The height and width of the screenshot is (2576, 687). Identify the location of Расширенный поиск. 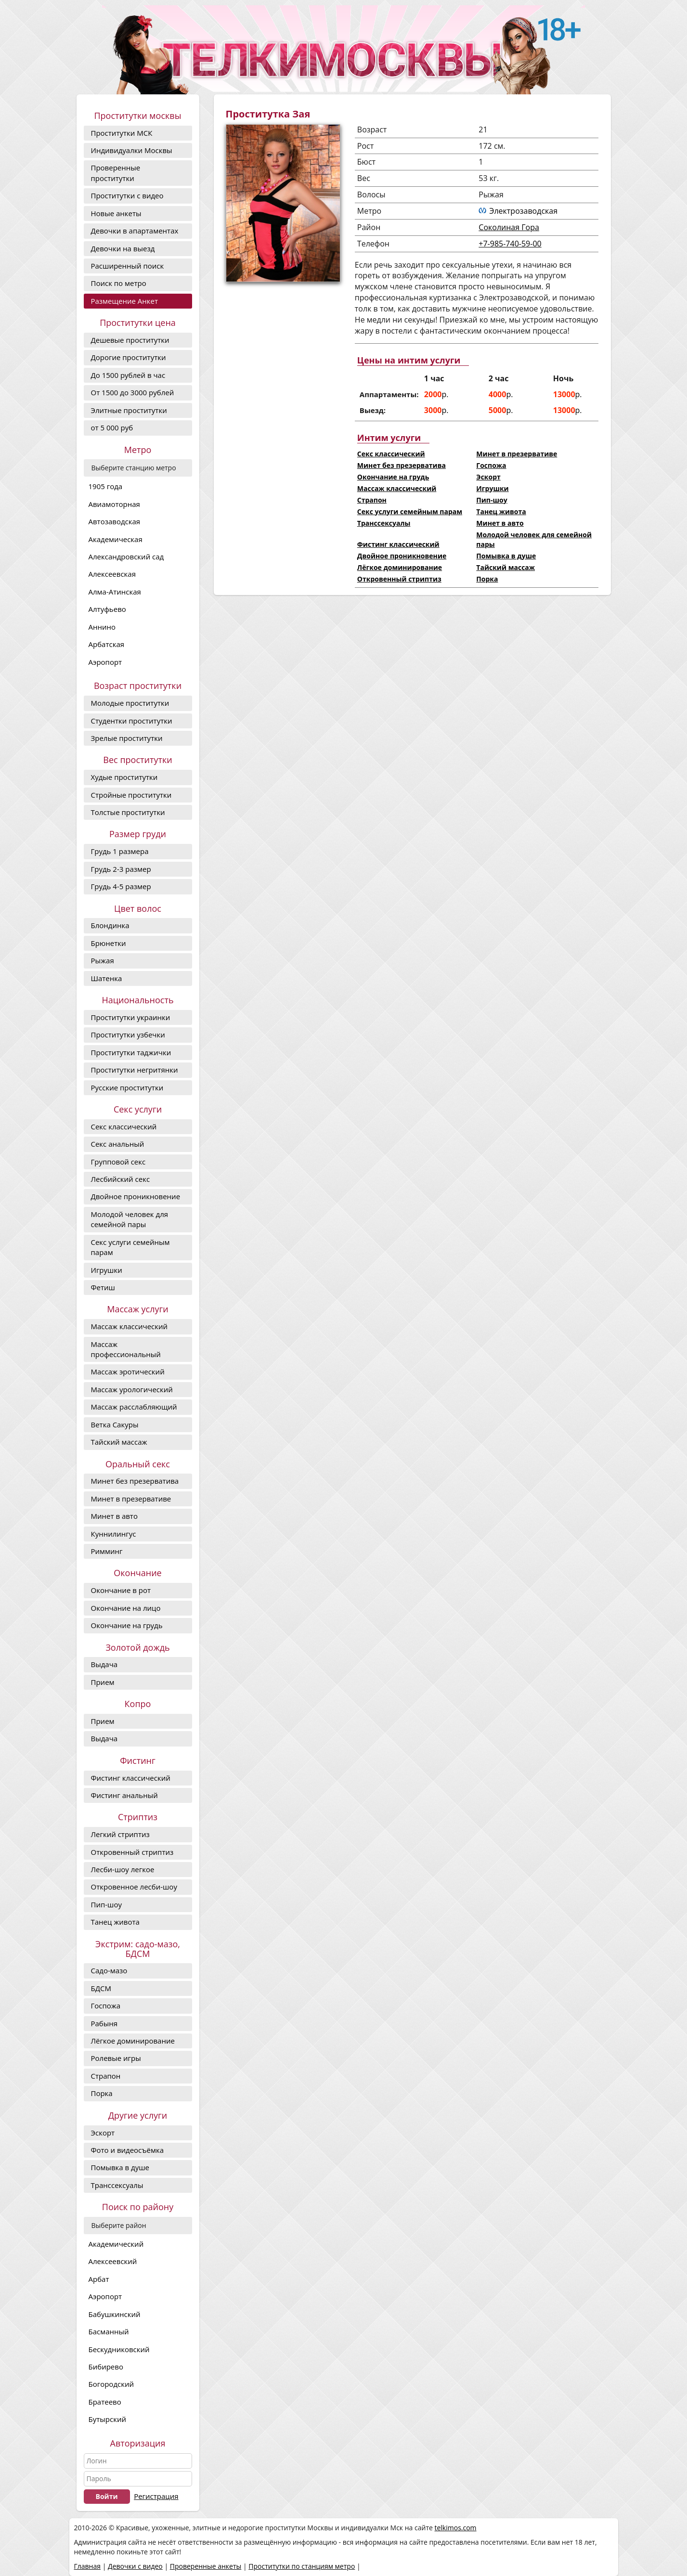
(127, 266).